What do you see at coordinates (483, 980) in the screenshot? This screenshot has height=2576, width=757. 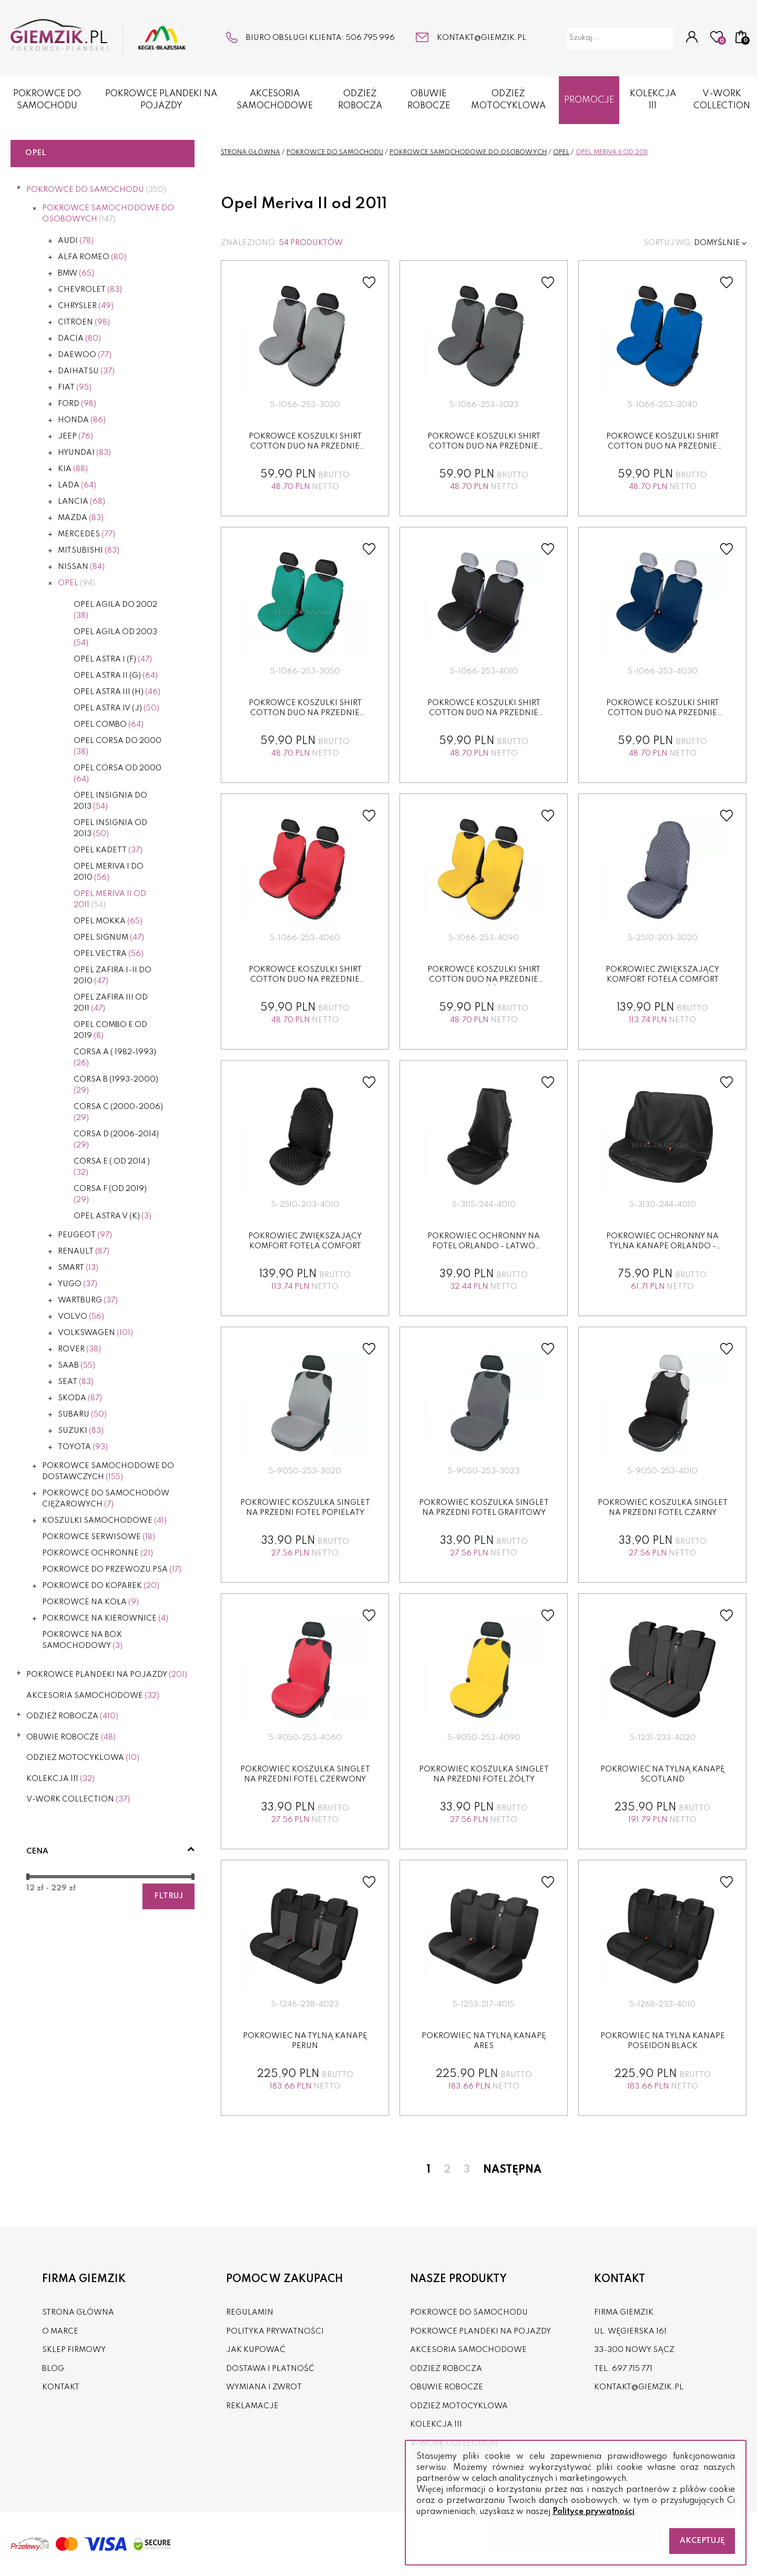 I see `Pokrowce koszulki SHIRT COTTON DUO na przednie fotele żółte` at bounding box center [483, 980].